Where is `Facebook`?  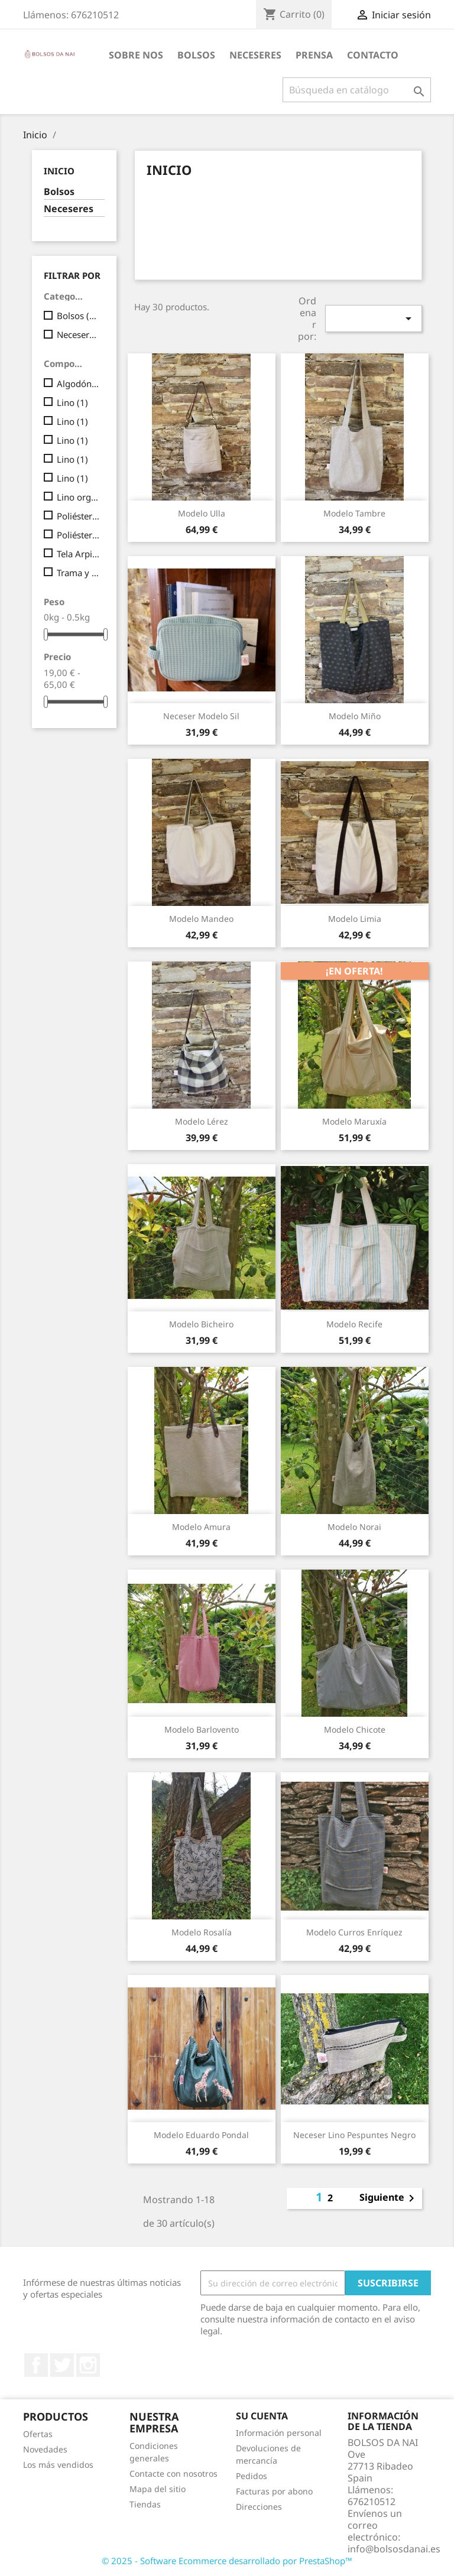
Facebook is located at coordinates (36, 2365).